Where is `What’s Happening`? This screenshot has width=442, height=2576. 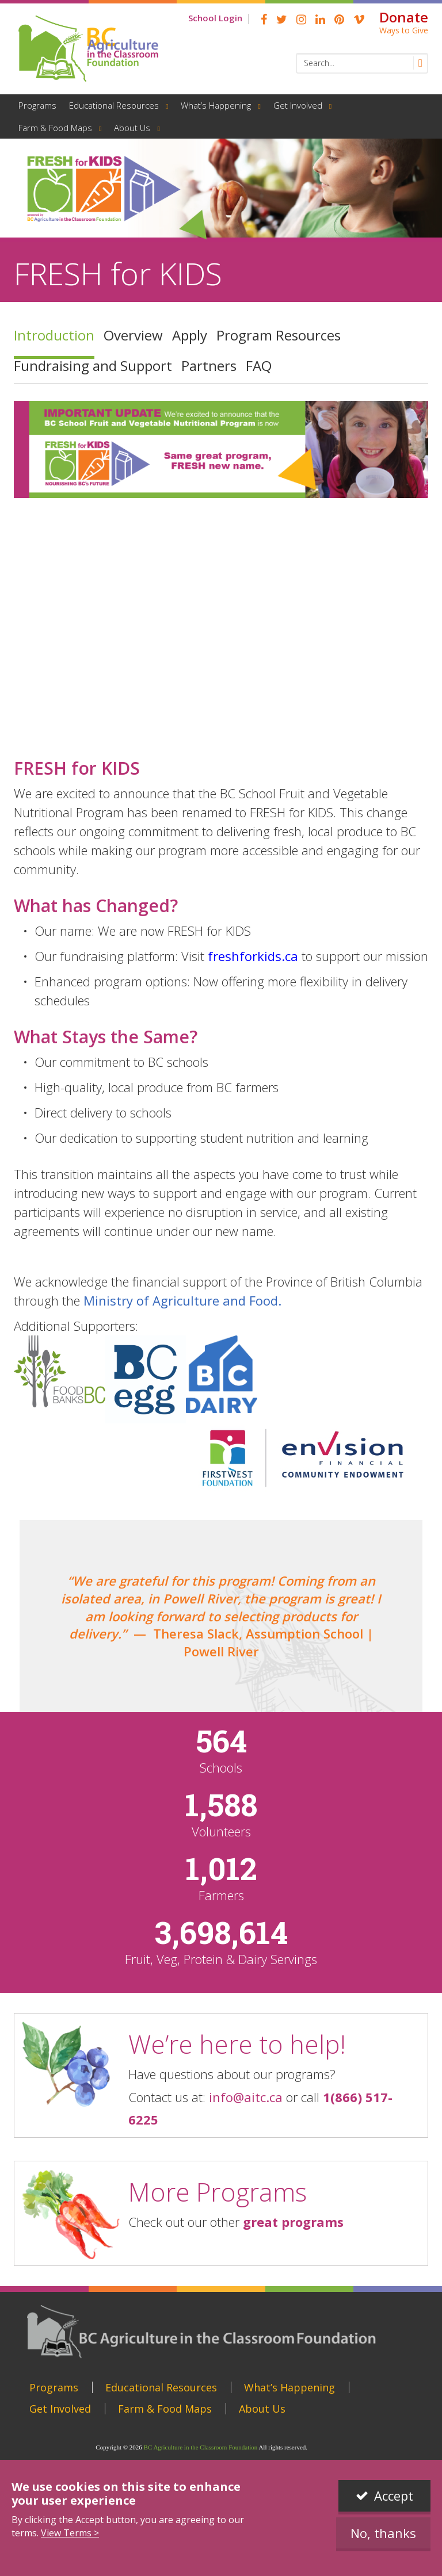 What’s Happening is located at coordinates (216, 105).